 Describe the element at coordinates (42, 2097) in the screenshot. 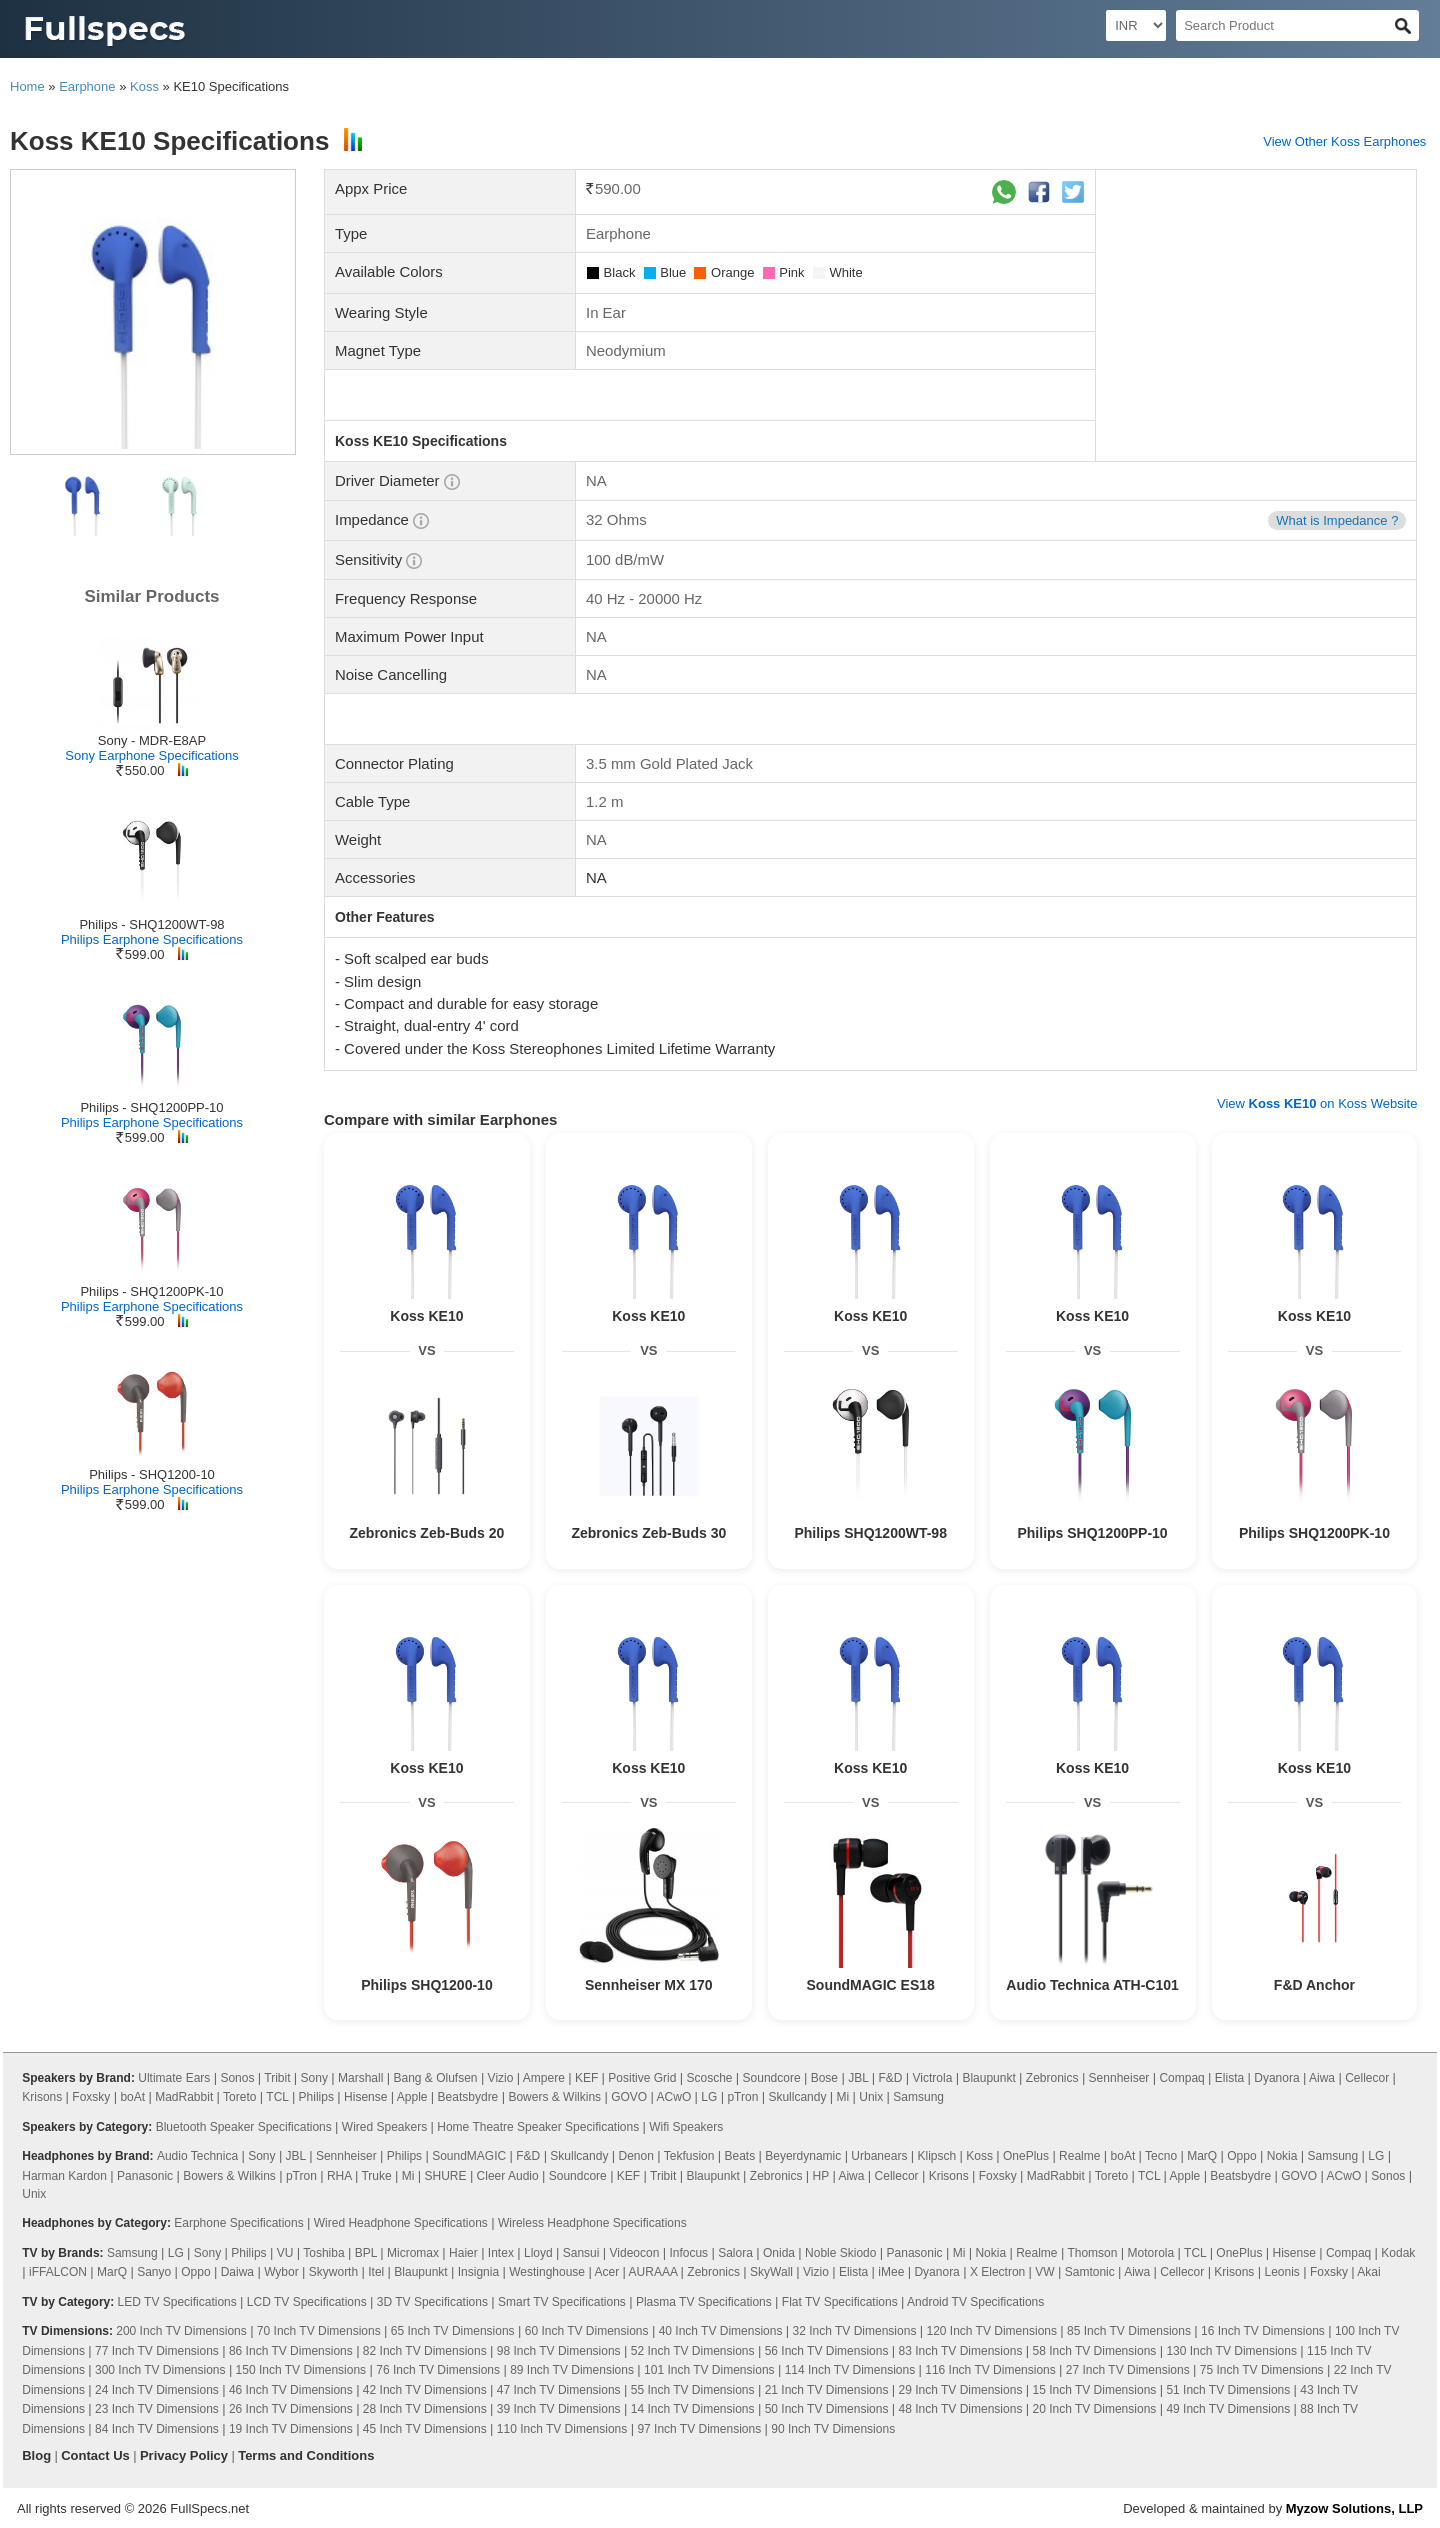

I see `Krisons` at that location.